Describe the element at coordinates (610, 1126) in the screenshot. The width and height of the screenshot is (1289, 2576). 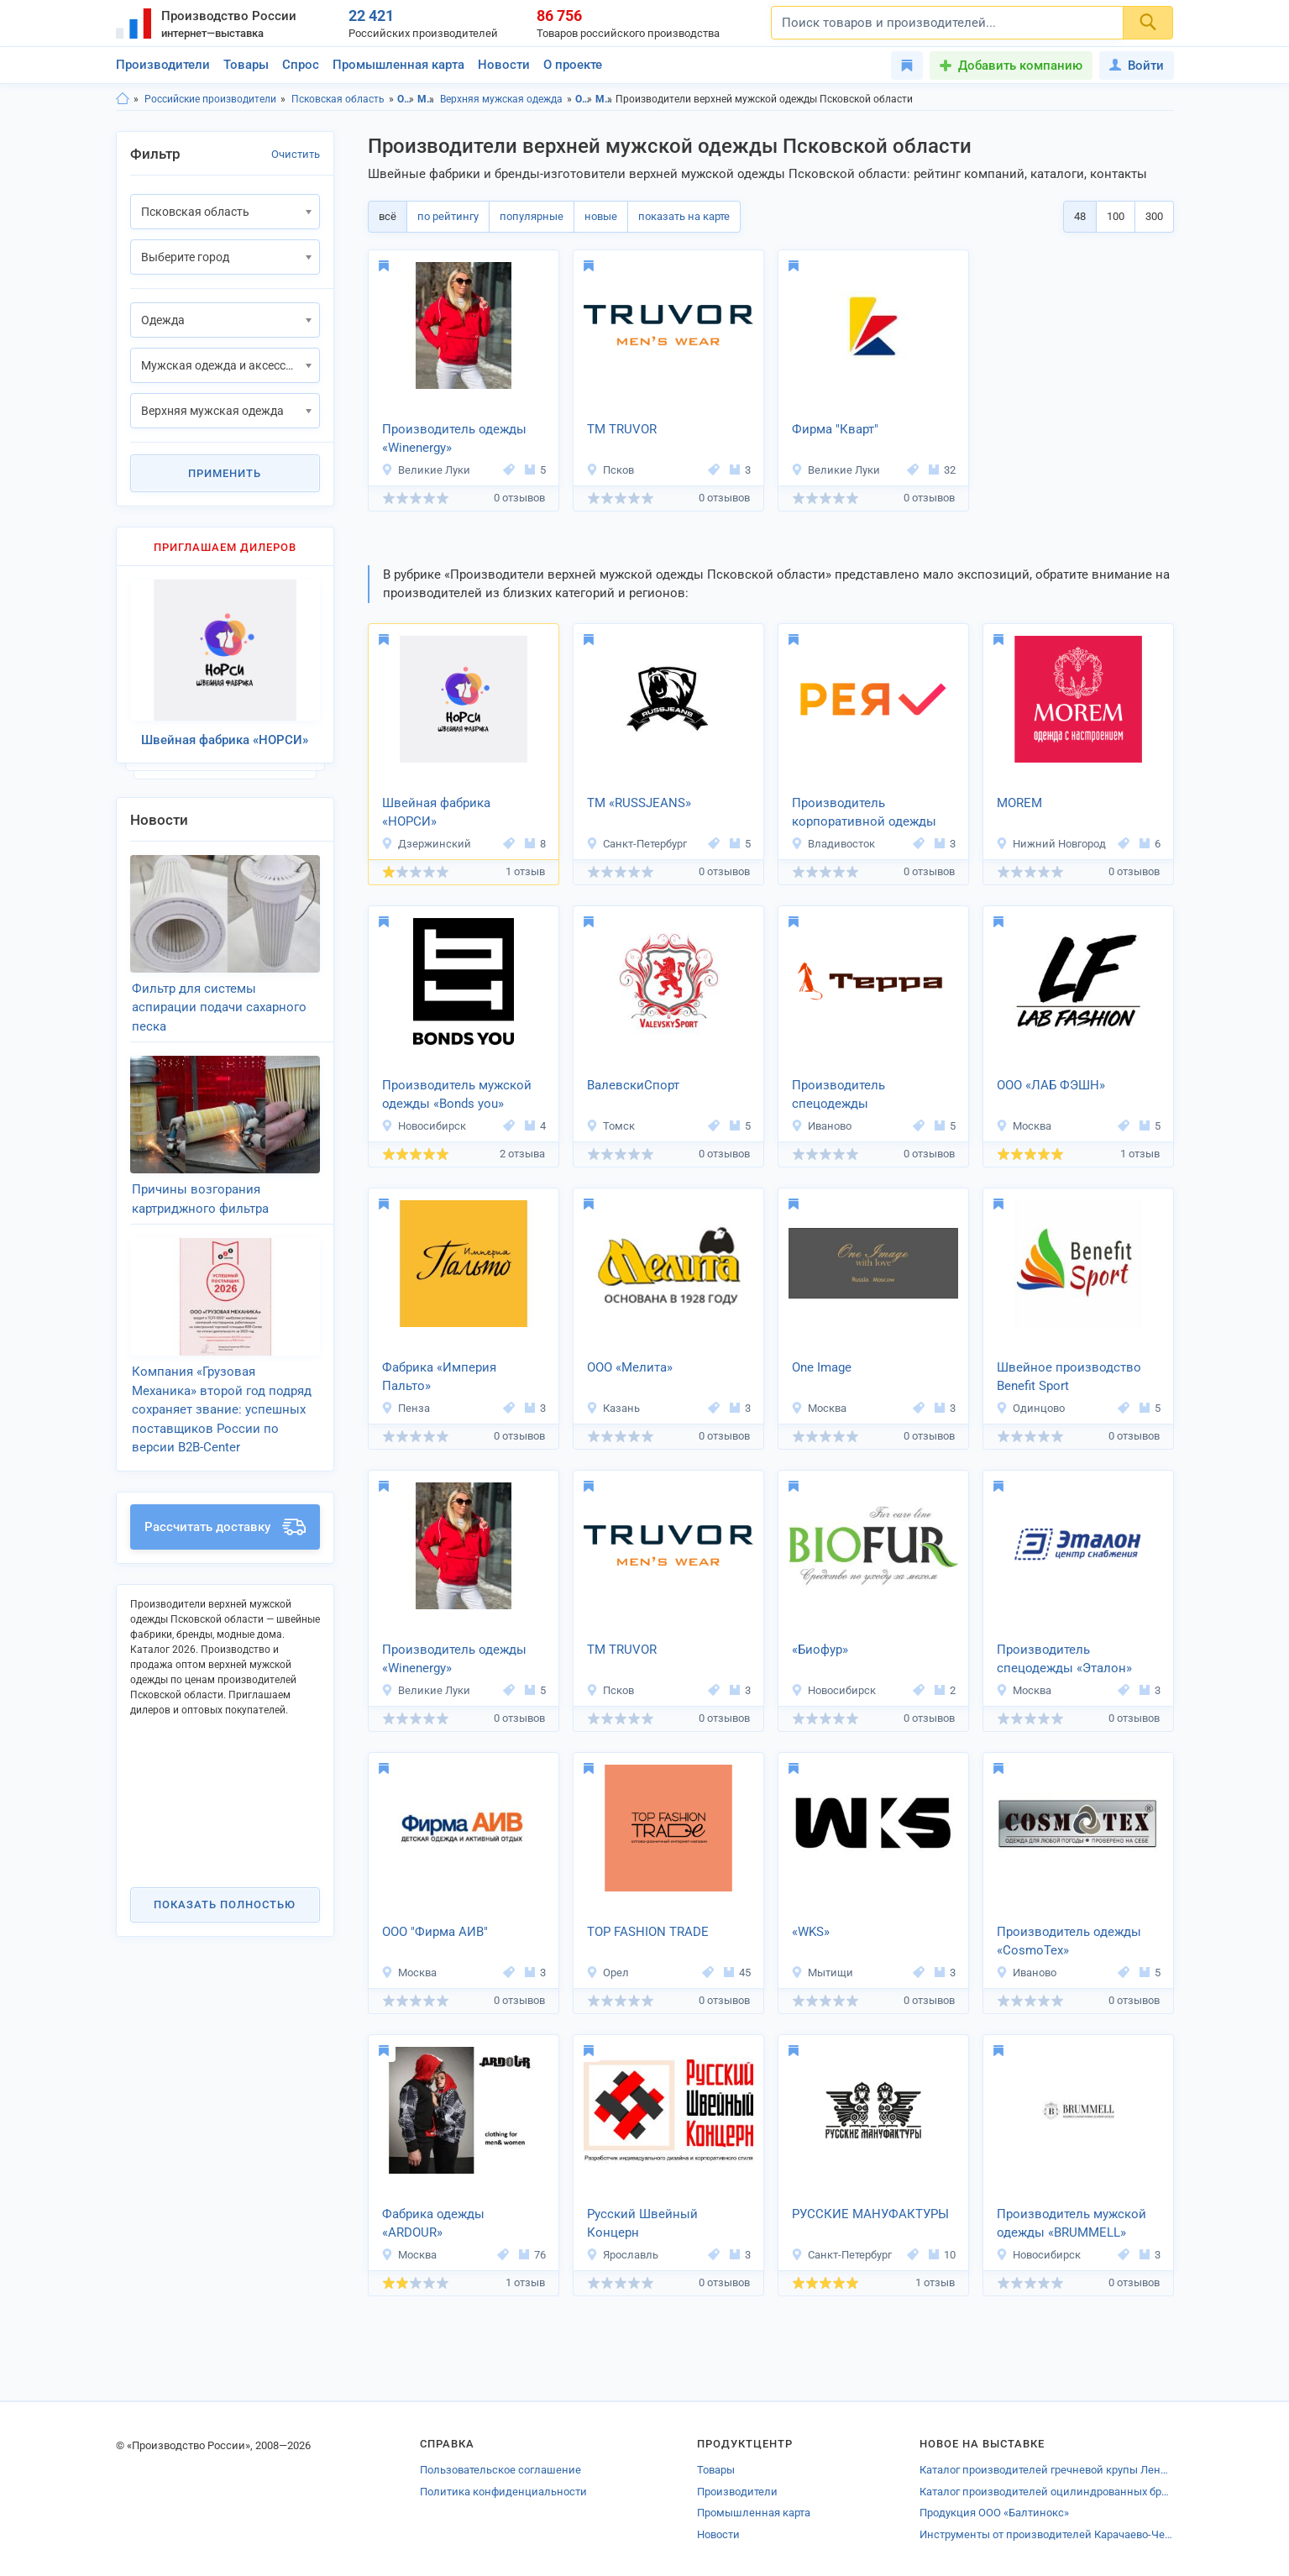
I see `Томск` at that location.